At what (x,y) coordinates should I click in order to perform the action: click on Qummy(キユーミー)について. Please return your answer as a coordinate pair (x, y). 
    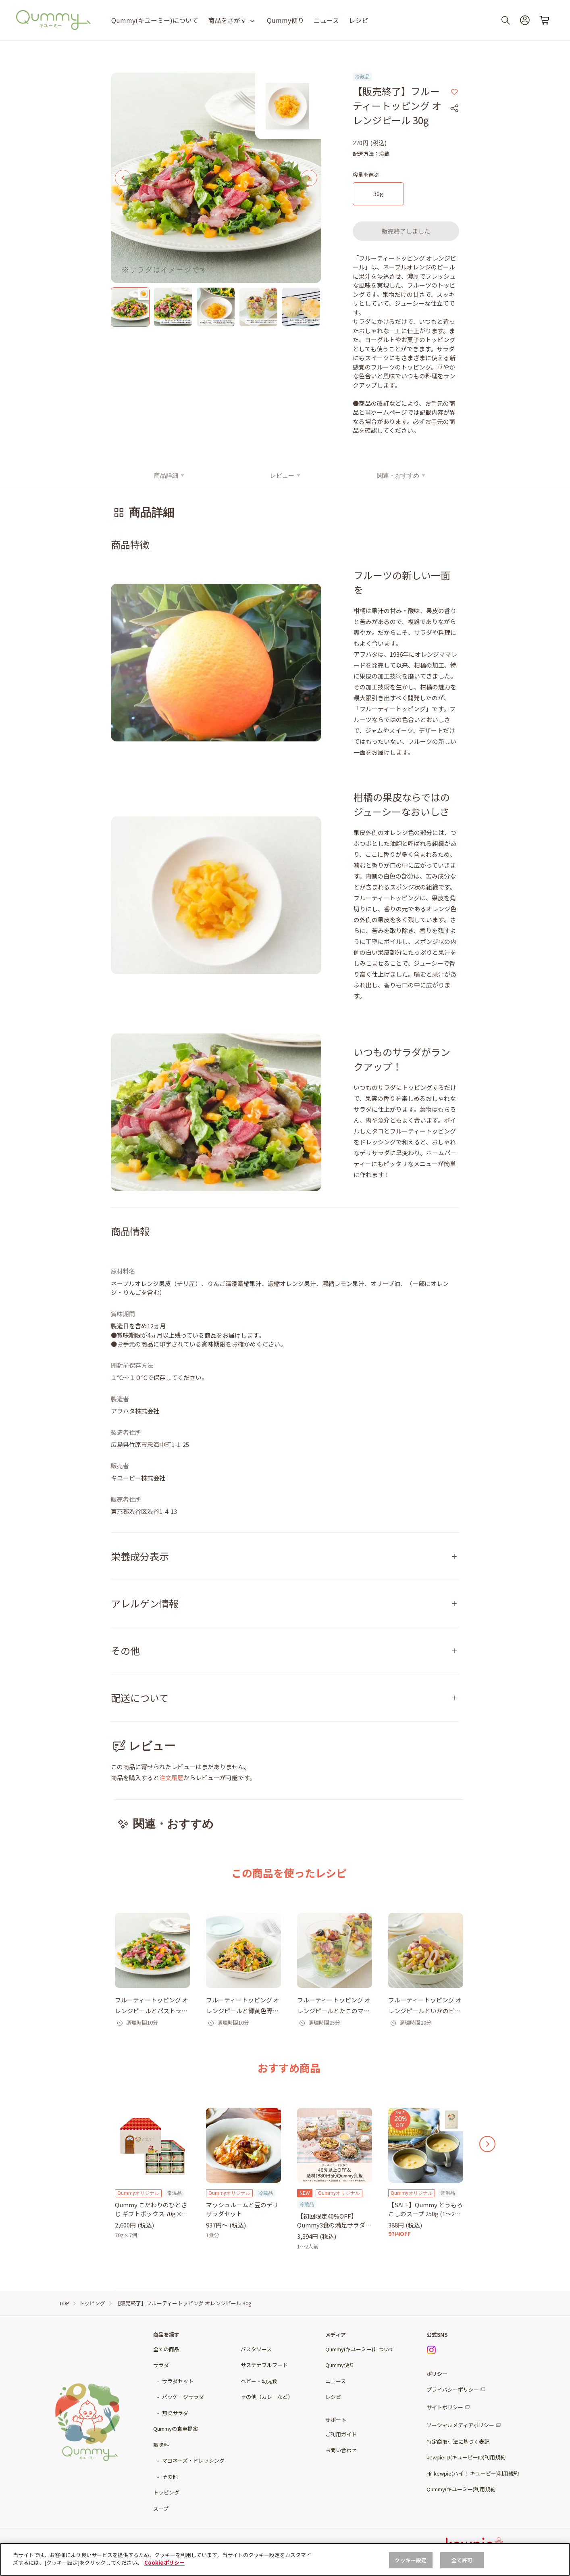
    Looking at the image, I should click on (154, 20).